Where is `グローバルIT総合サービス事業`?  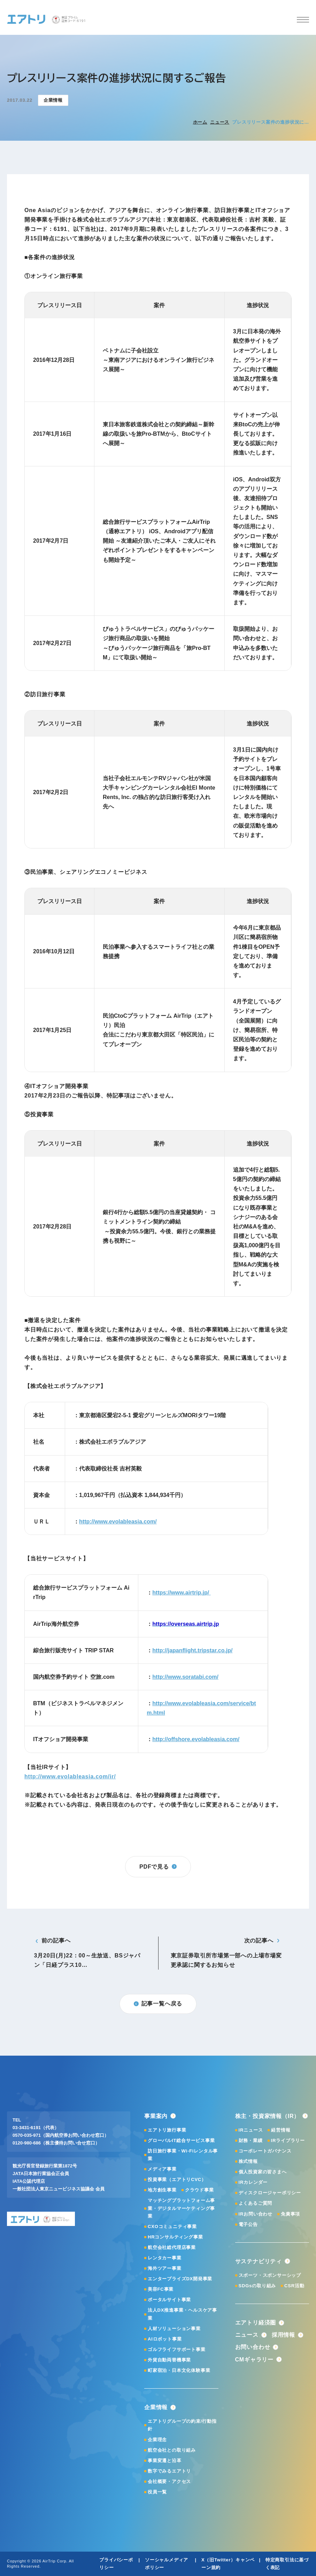
グローバルIT総合サービス事業 is located at coordinates (181, 2140).